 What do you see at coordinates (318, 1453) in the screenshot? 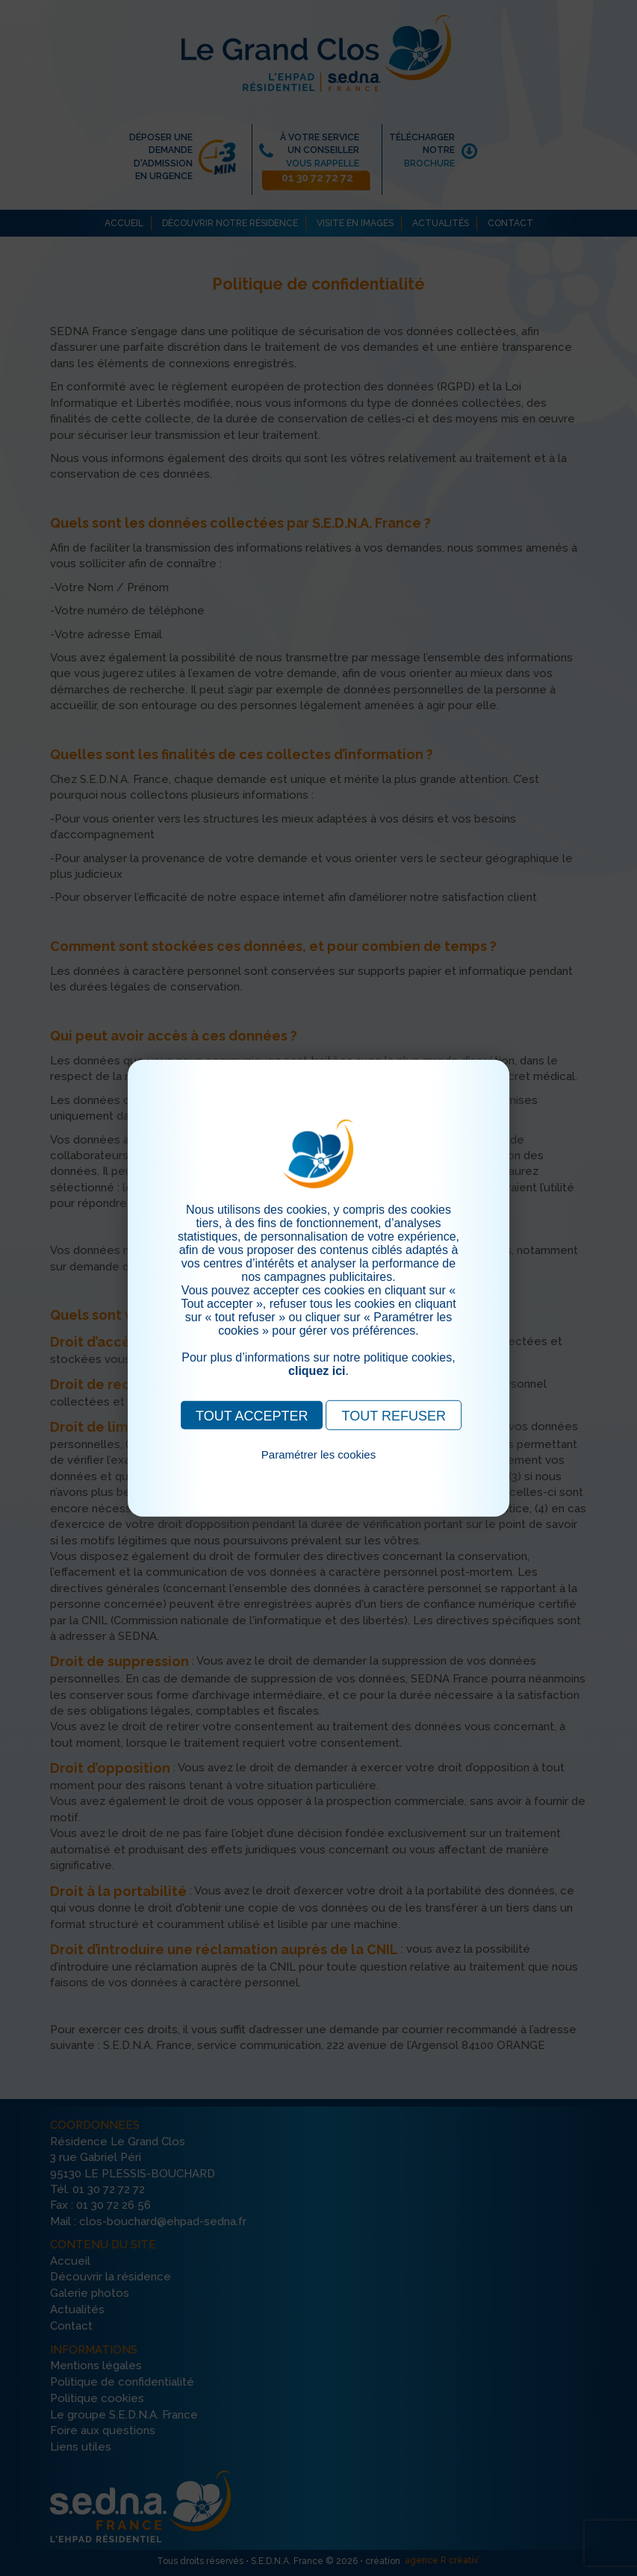
I see `Paramétrer les cookies` at bounding box center [318, 1453].